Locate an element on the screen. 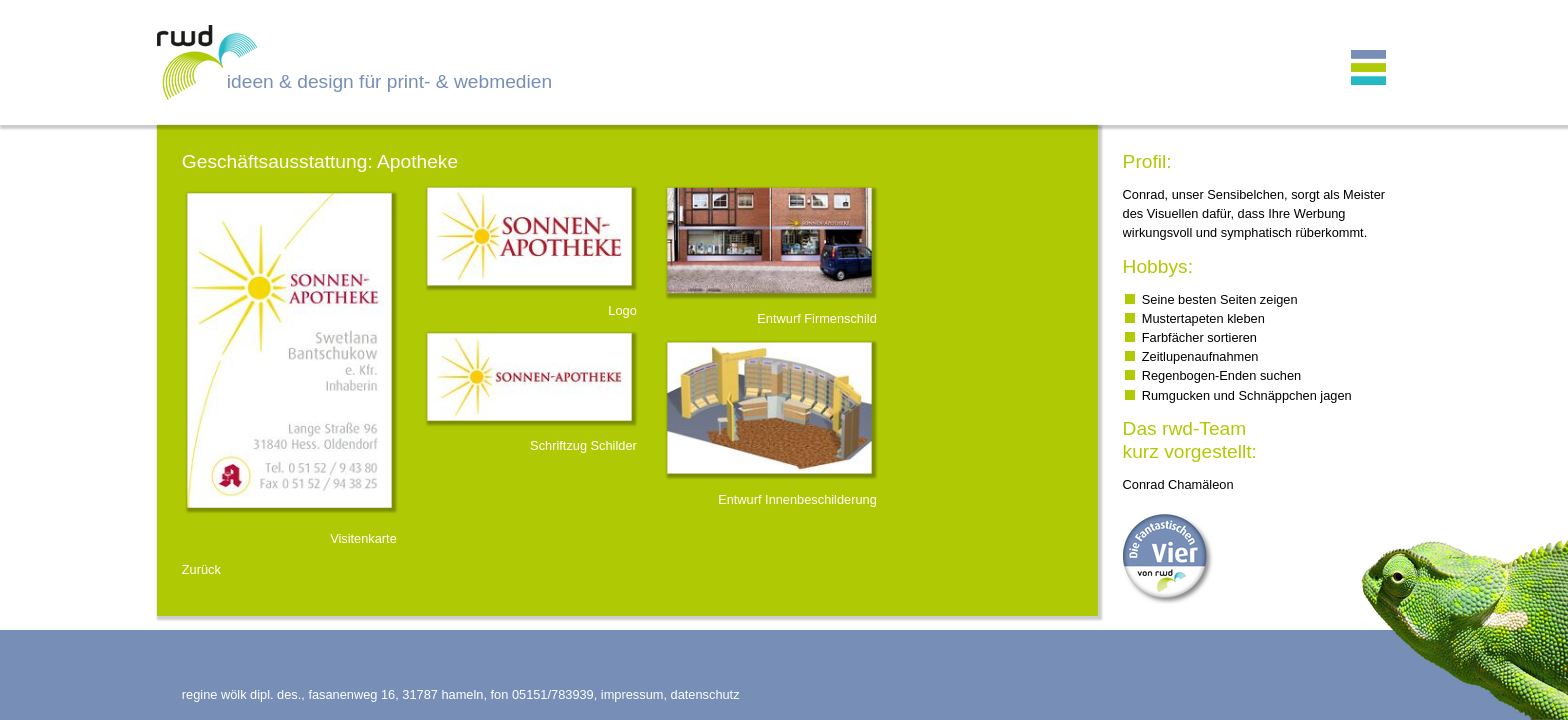  impressum is located at coordinates (632, 694).